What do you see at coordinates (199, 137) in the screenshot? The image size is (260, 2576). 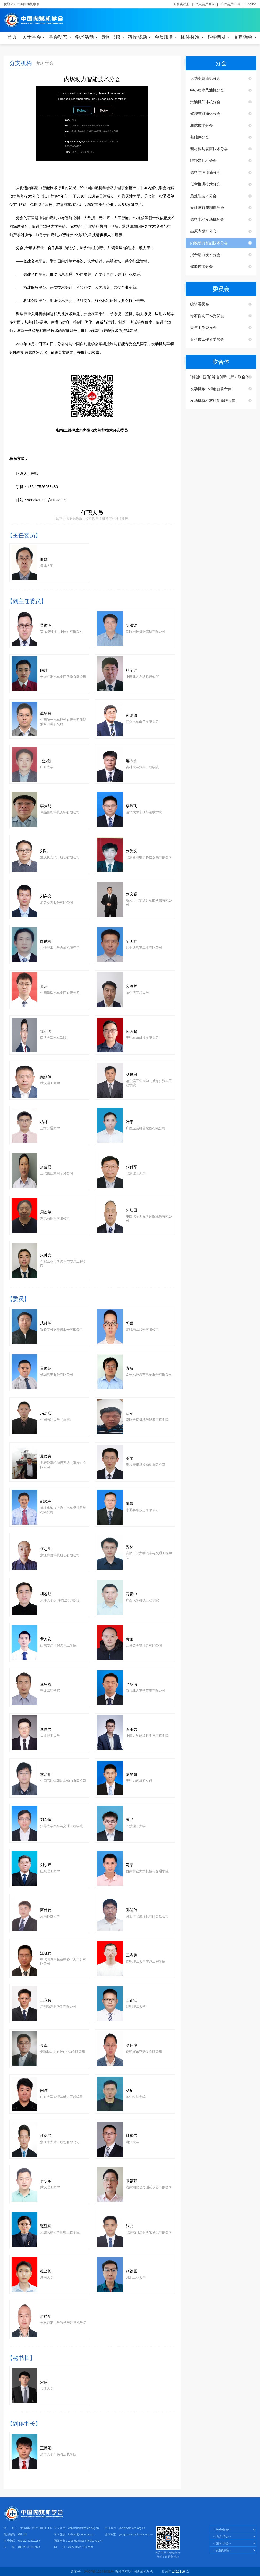 I see `基础件分会` at bounding box center [199, 137].